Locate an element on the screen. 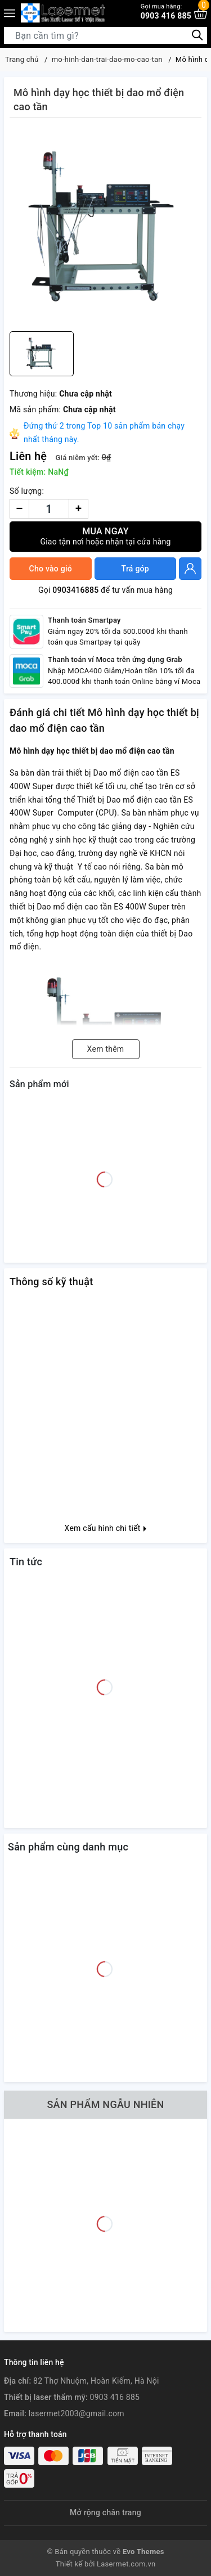 The image size is (211, 2576). Trả góp is located at coordinates (135, 568).